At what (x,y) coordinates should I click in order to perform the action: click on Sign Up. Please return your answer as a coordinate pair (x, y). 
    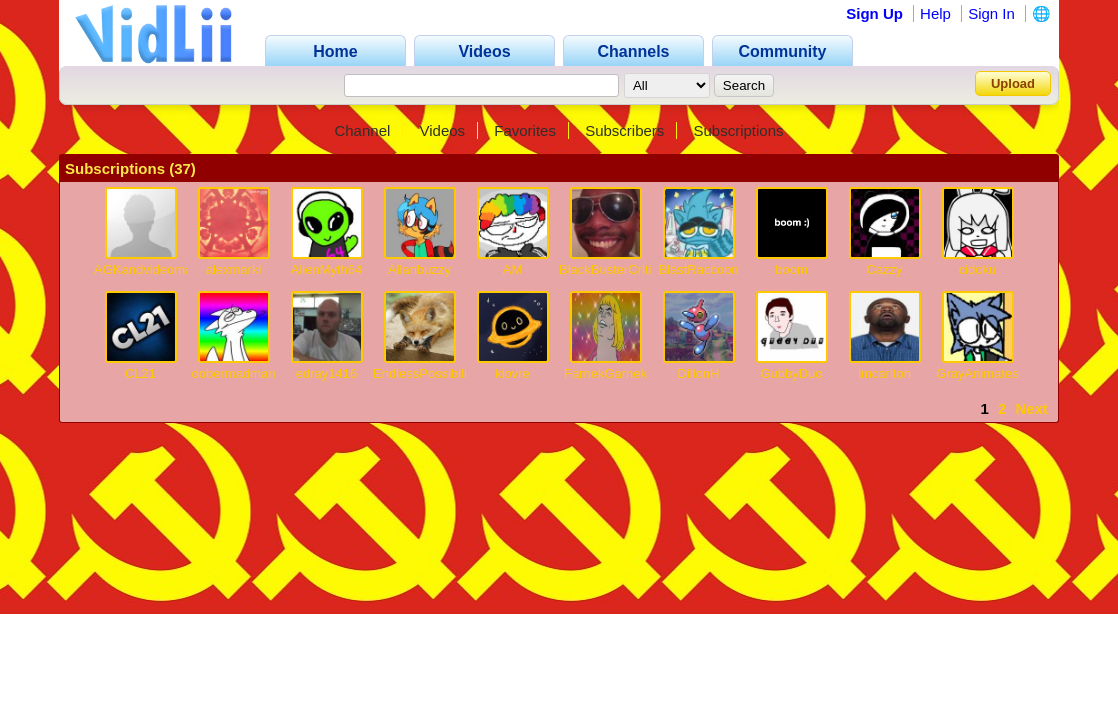
    Looking at the image, I should click on (874, 13).